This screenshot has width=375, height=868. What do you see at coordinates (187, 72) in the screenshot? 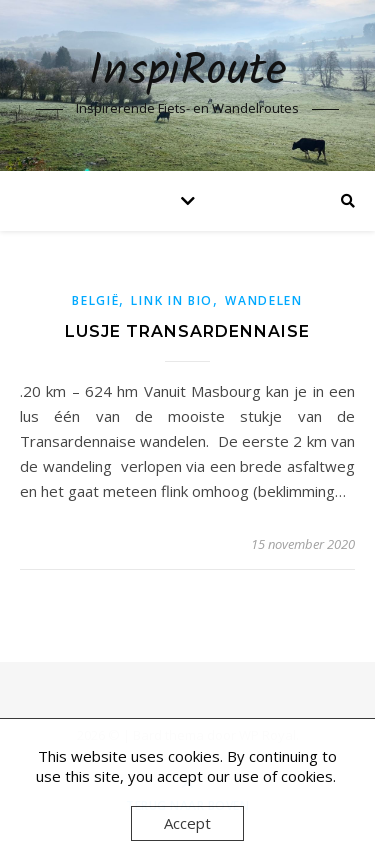
I see `InspiRoute` at bounding box center [187, 72].